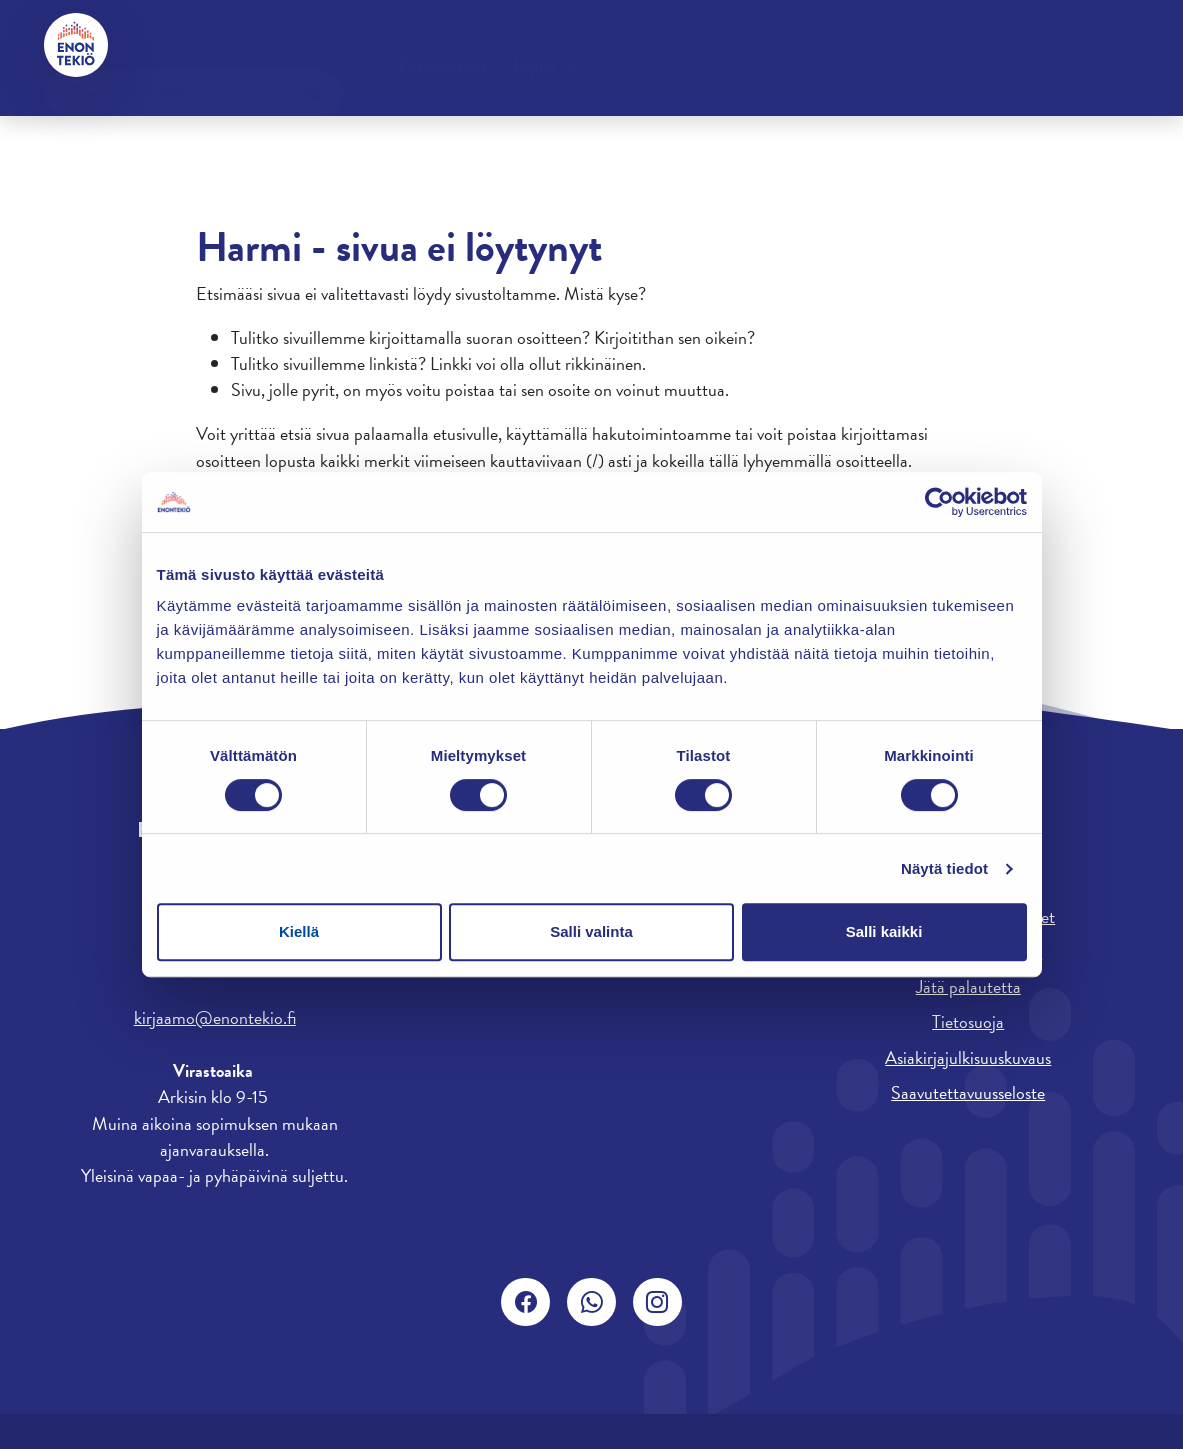 The height and width of the screenshot is (1449, 1183). What do you see at coordinates (944, 868) in the screenshot?
I see `Näytä tiedot` at bounding box center [944, 868].